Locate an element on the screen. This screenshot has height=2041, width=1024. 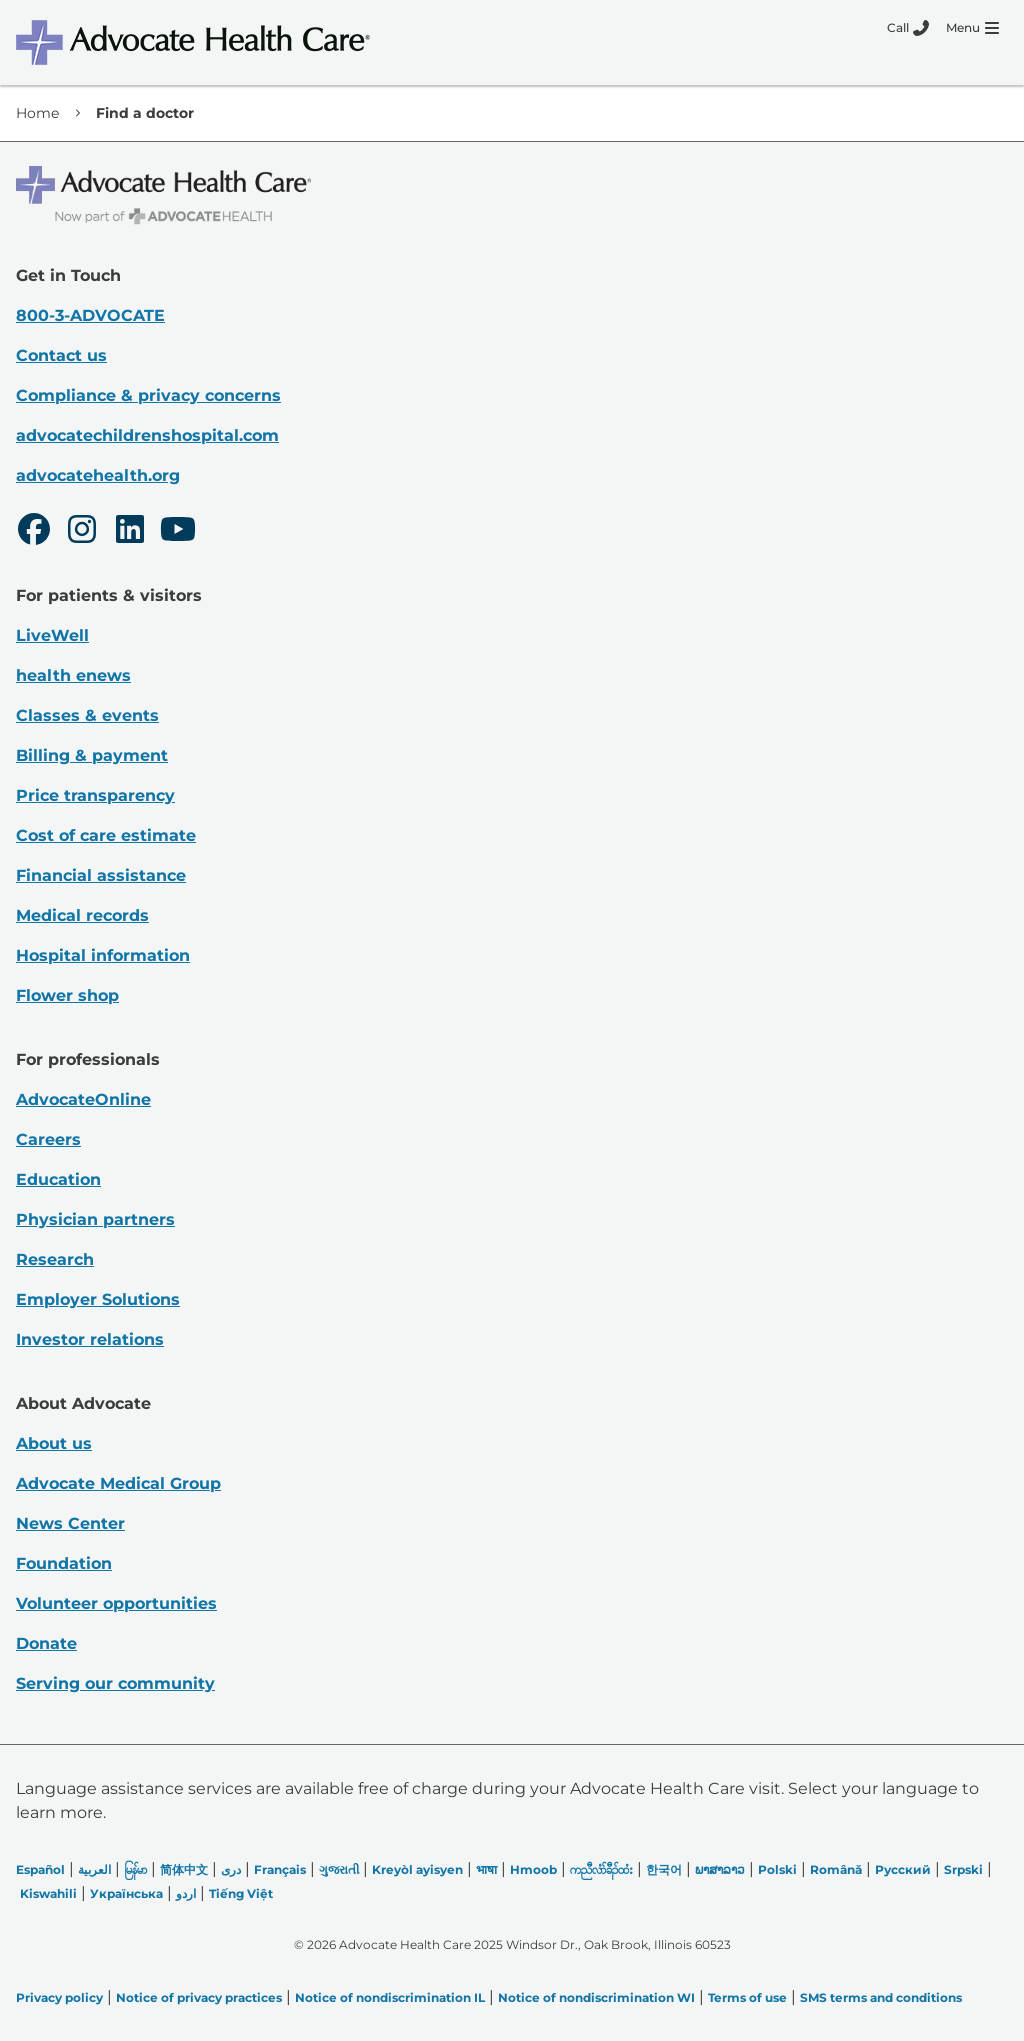
Privacy policy is located at coordinates (59, 1997).